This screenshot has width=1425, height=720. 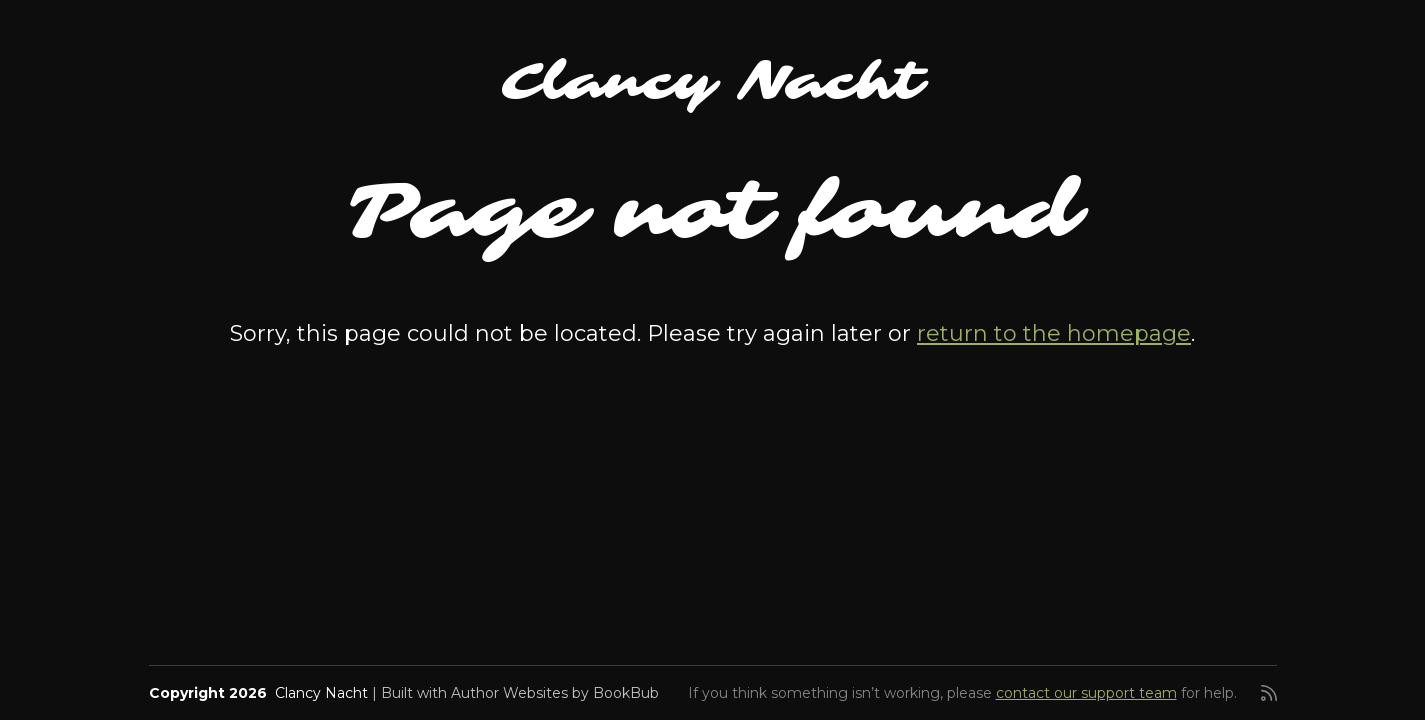 I want to click on Author Websites by BookBub, so click(x=555, y=693).